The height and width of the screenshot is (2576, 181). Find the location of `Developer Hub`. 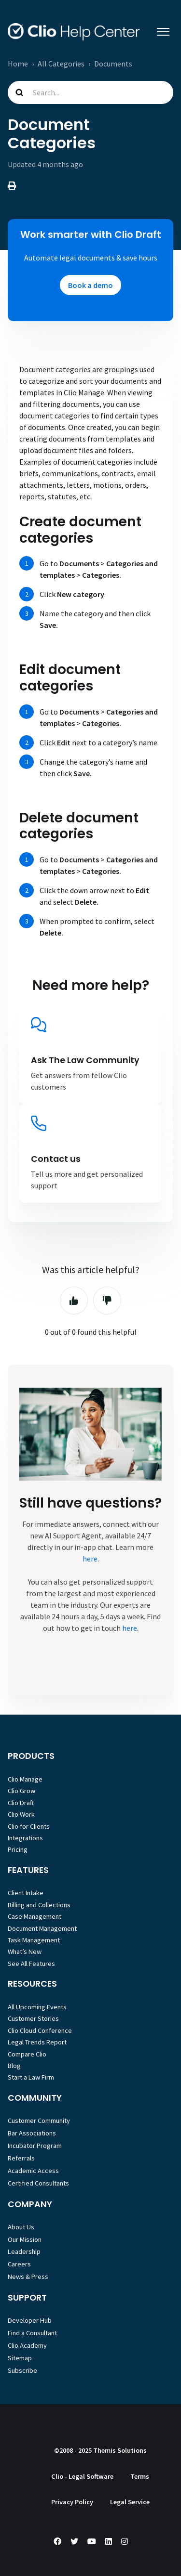

Developer Hub is located at coordinates (30, 2320).